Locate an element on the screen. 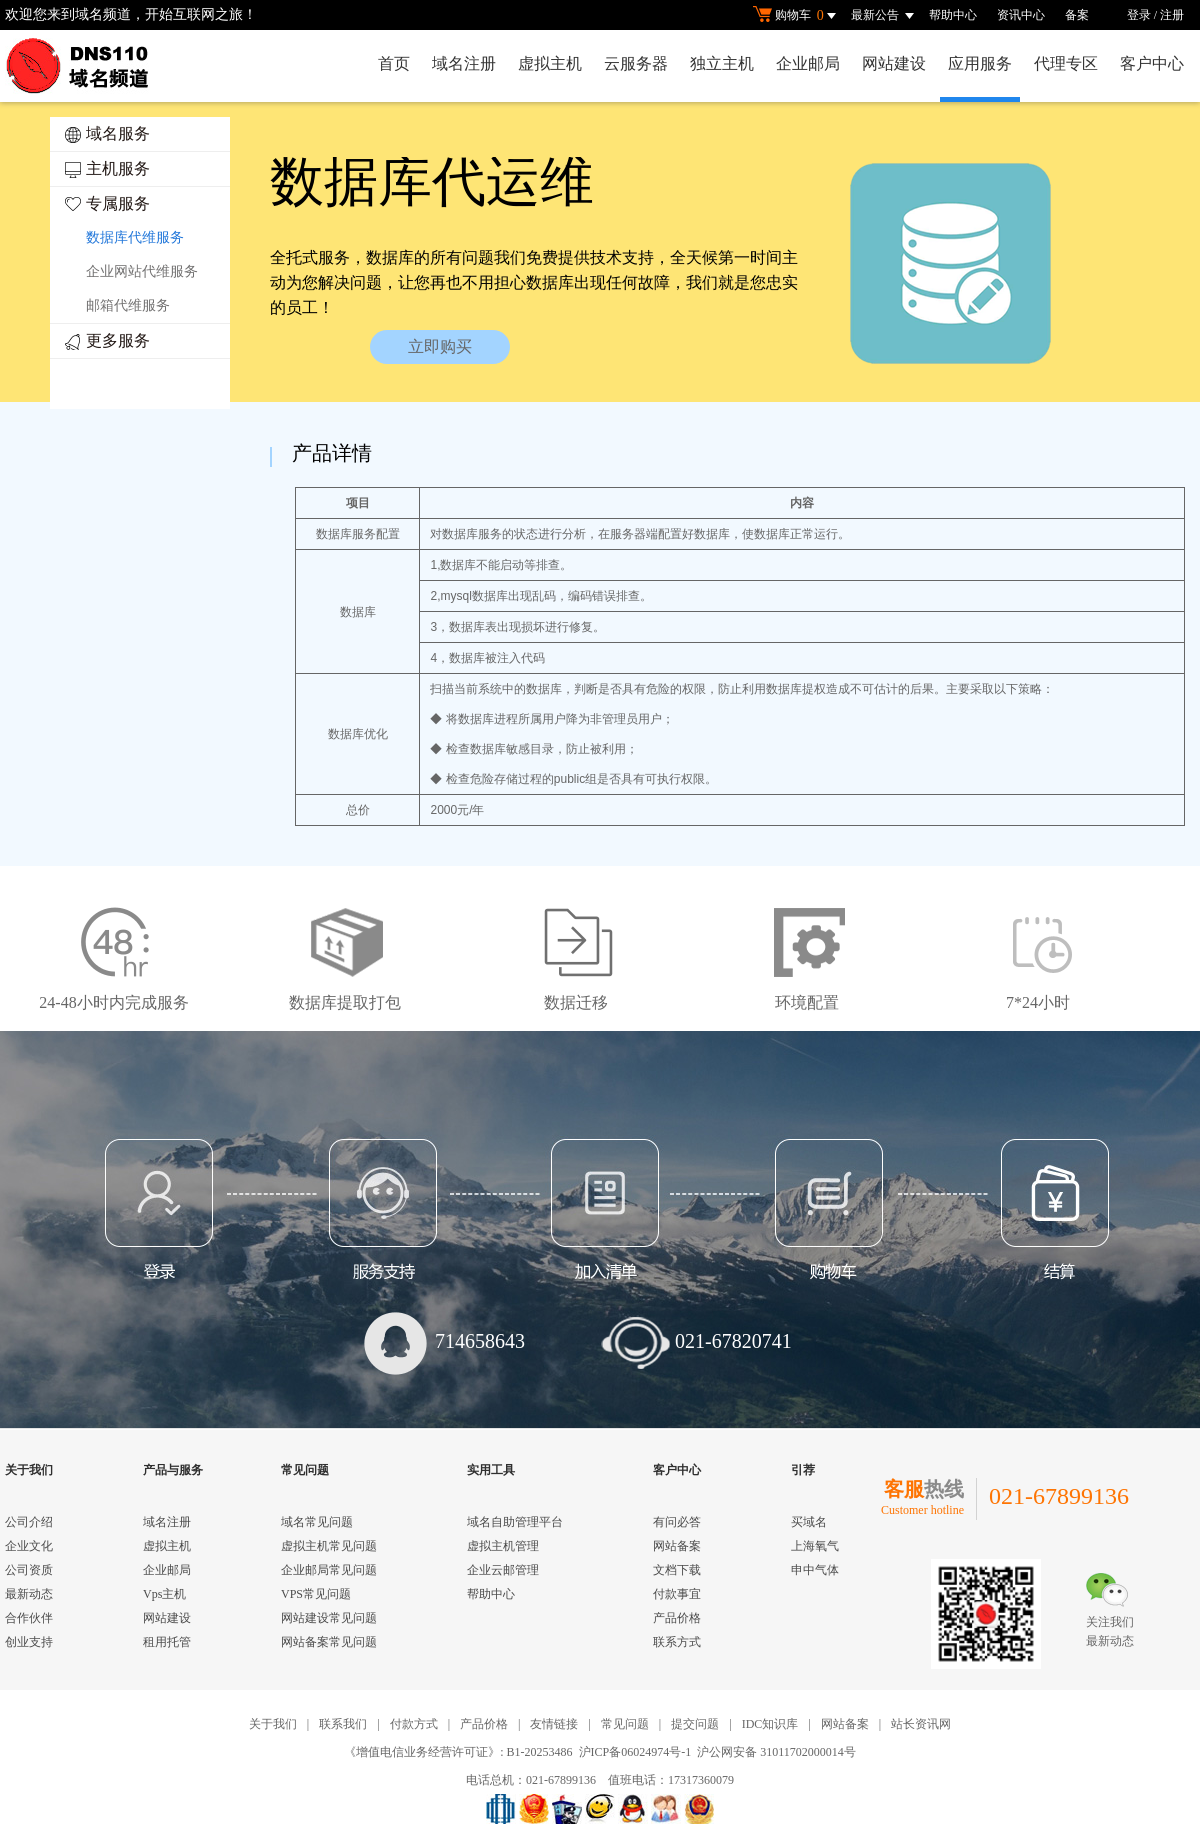 This screenshot has width=1200, height=1834. 资讯中心 is located at coordinates (1021, 15).